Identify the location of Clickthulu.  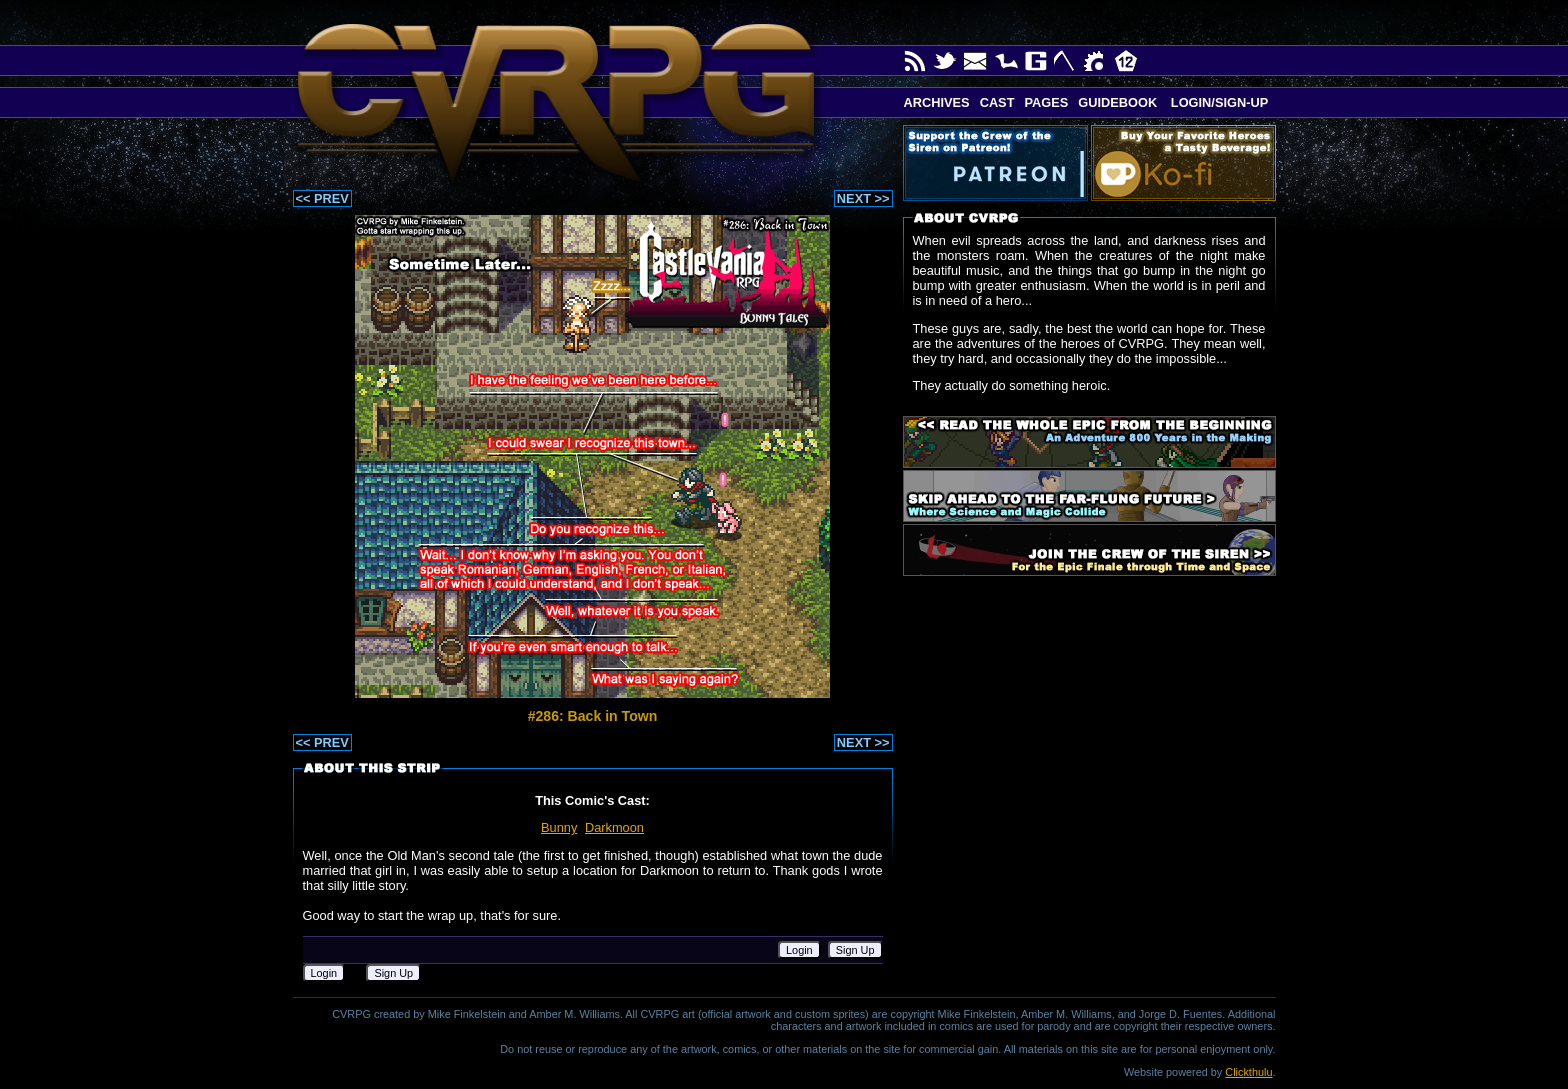
(1248, 1072).